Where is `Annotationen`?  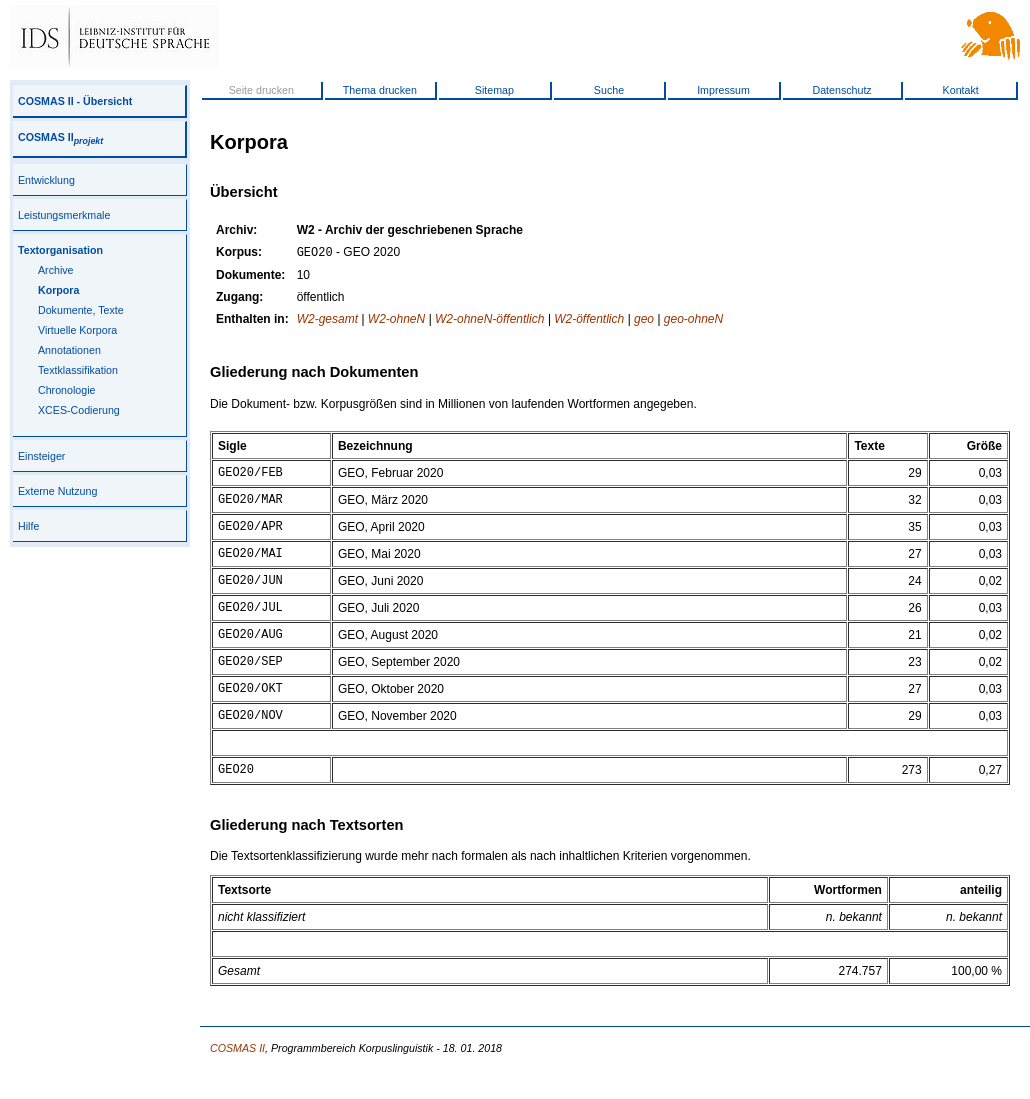 Annotationen is located at coordinates (69, 350).